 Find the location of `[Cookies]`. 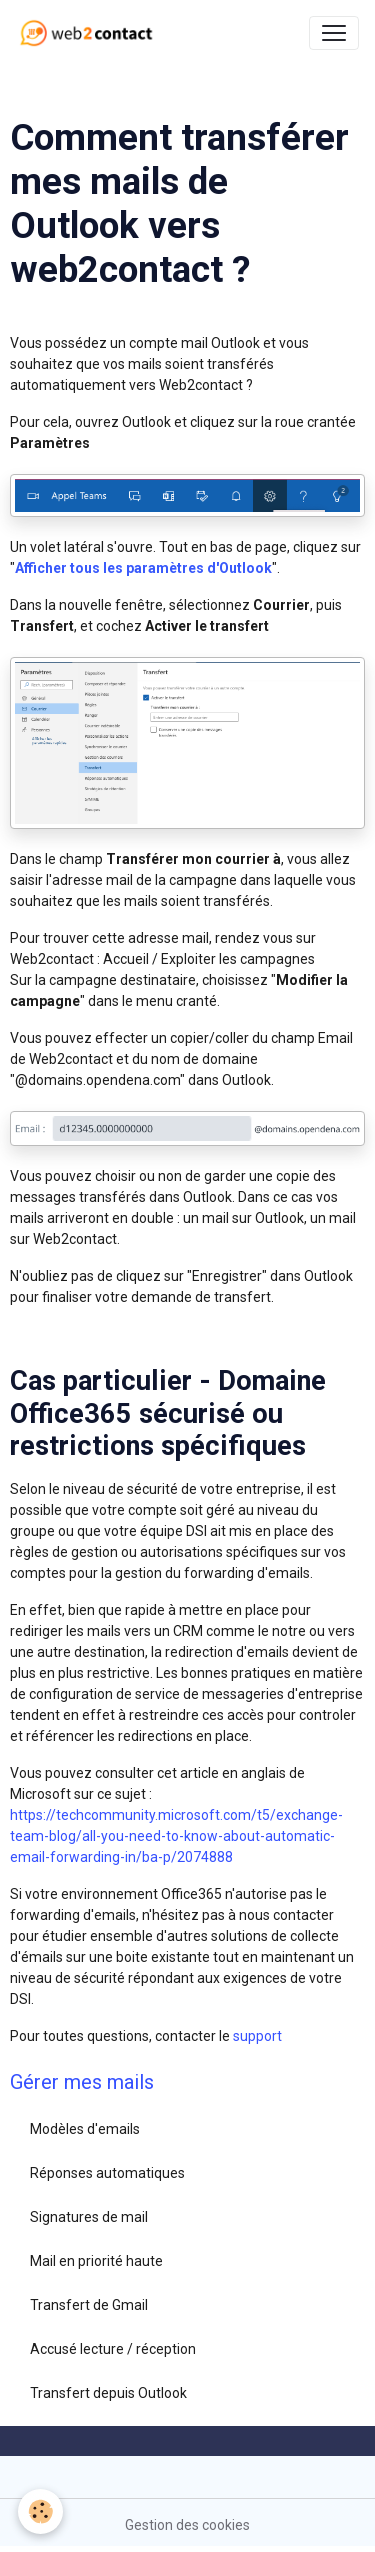

[Cookies] is located at coordinates (40, 2511).